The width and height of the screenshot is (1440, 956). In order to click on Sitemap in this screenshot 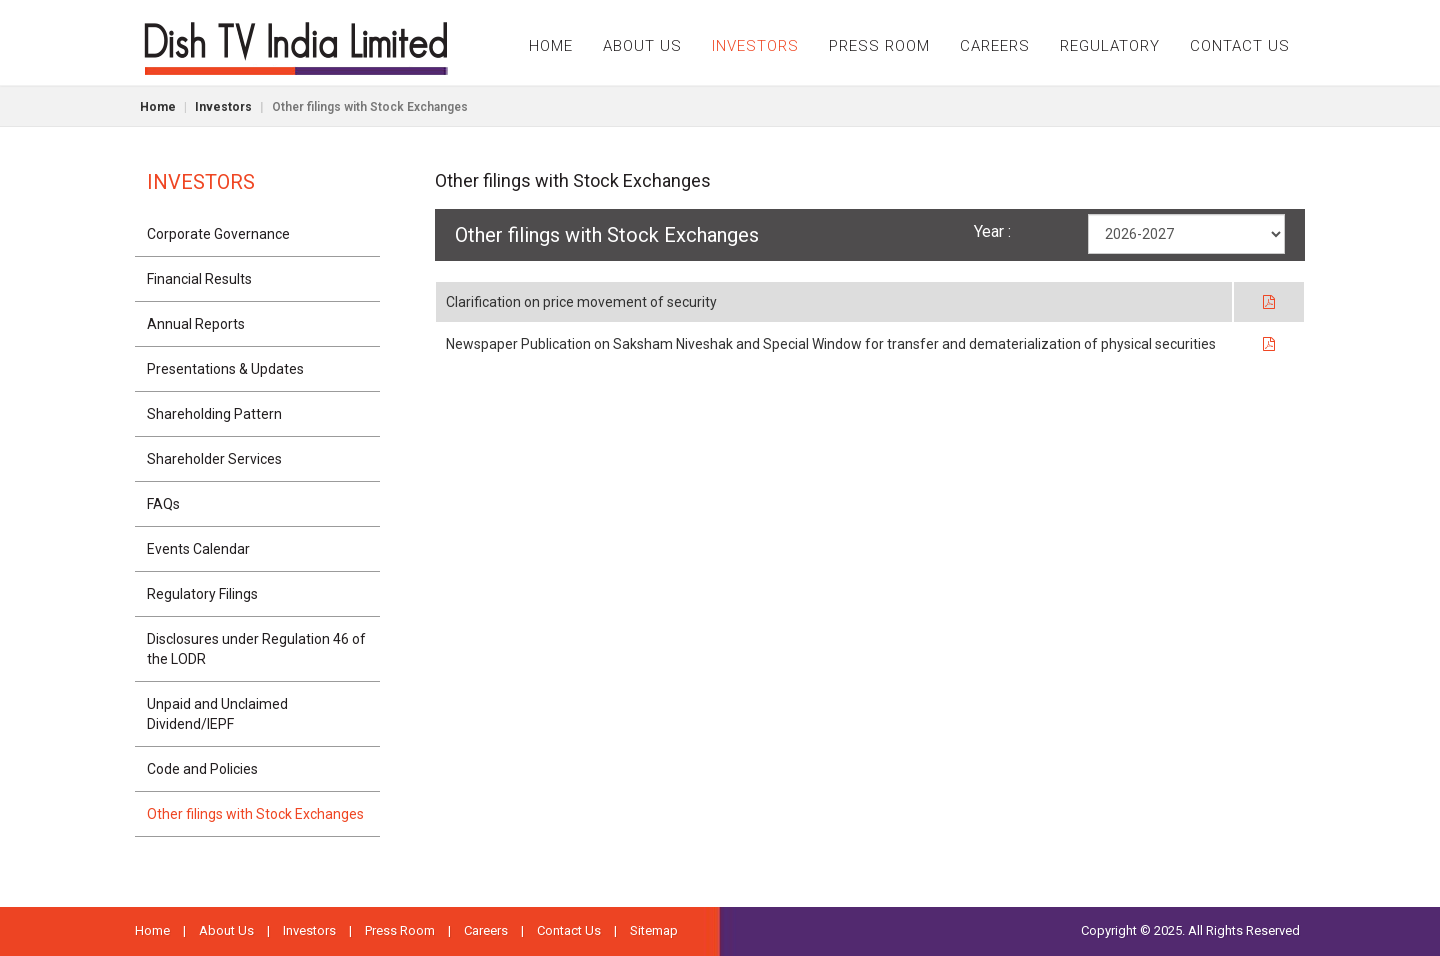, I will do `click(654, 930)`.